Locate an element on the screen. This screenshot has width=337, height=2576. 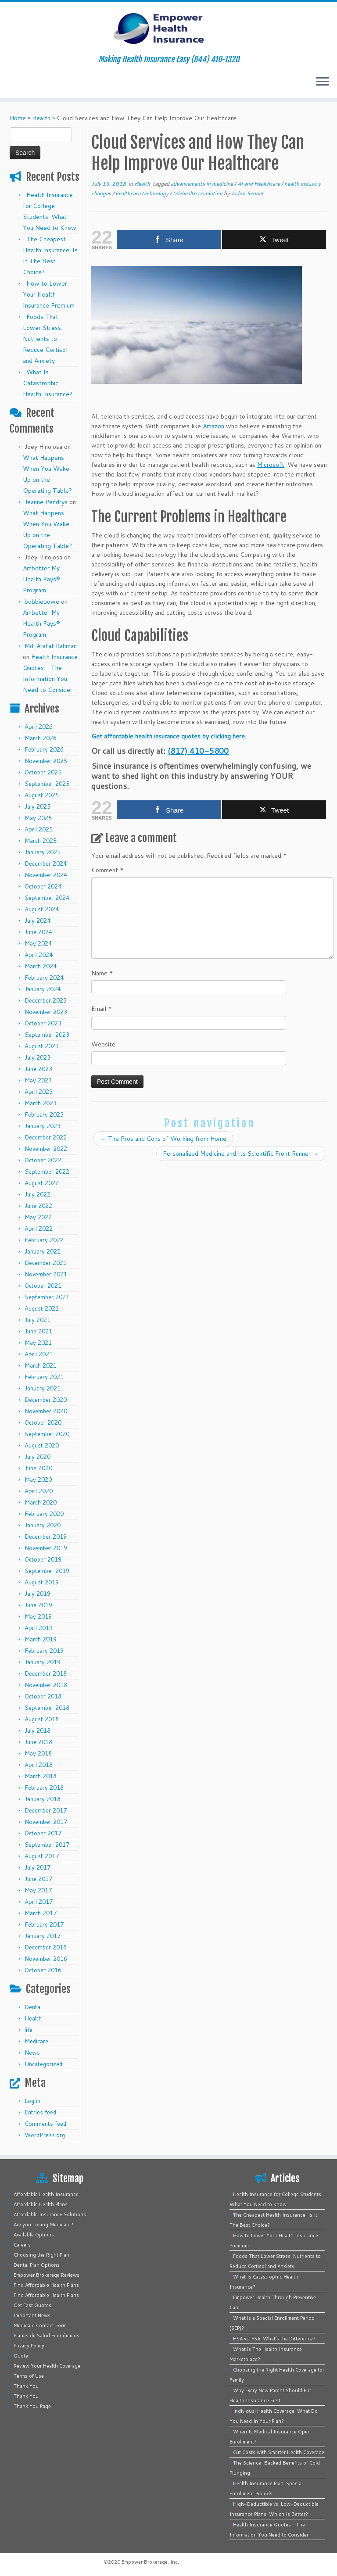
September 2020 is located at coordinates (47, 1434).